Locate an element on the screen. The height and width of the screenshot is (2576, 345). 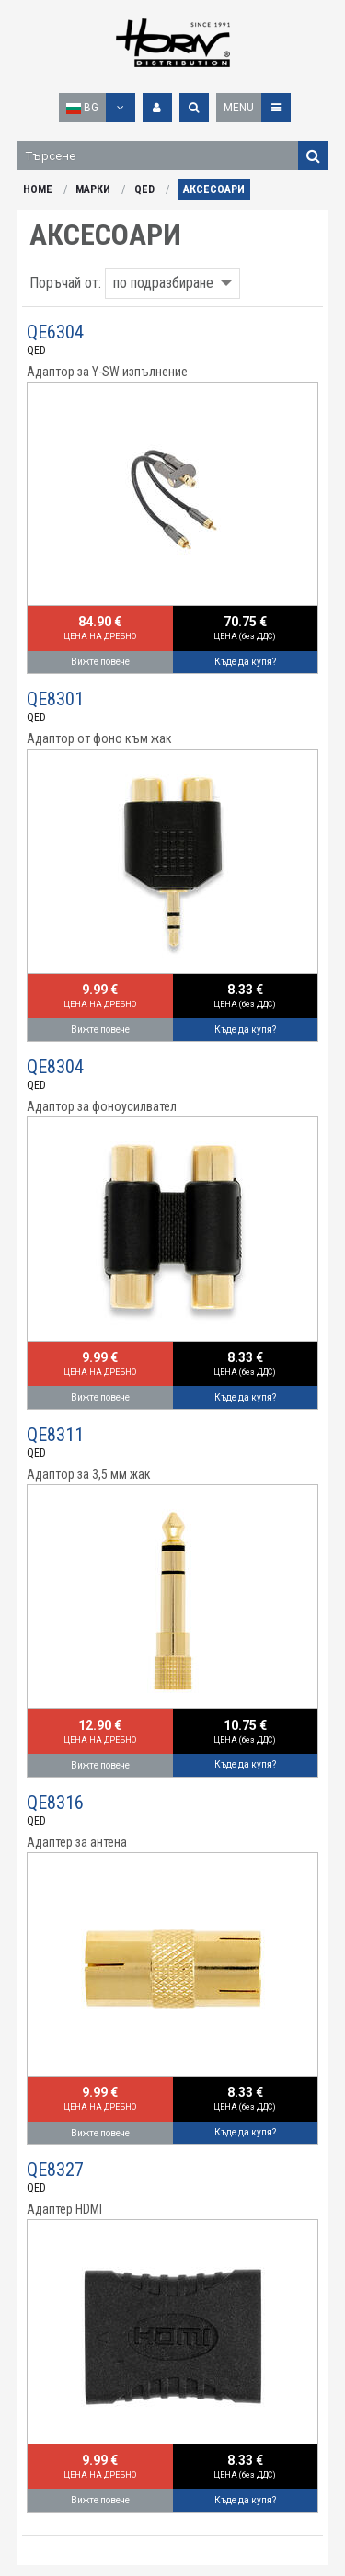
QED is located at coordinates (144, 189).